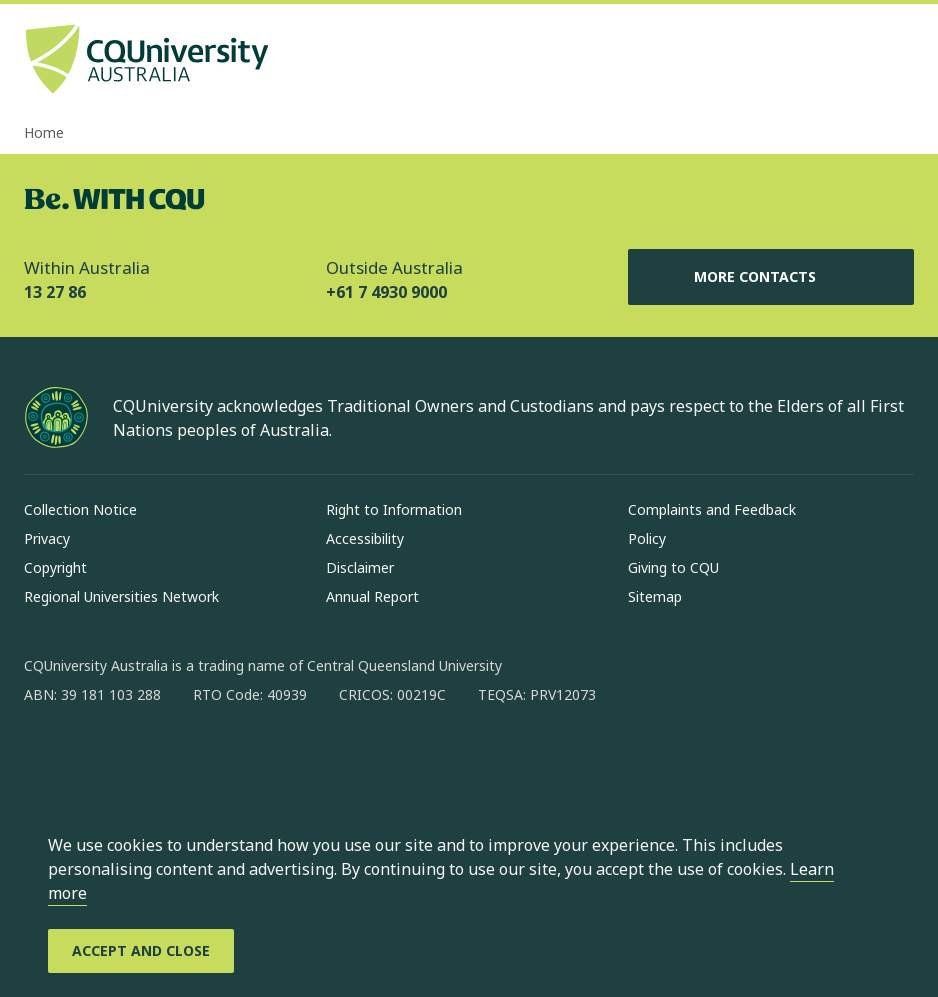  What do you see at coordinates (46, 759) in the screenshot?
I see `[facebook, Opens in new window]` at bounding box center [46, 759].